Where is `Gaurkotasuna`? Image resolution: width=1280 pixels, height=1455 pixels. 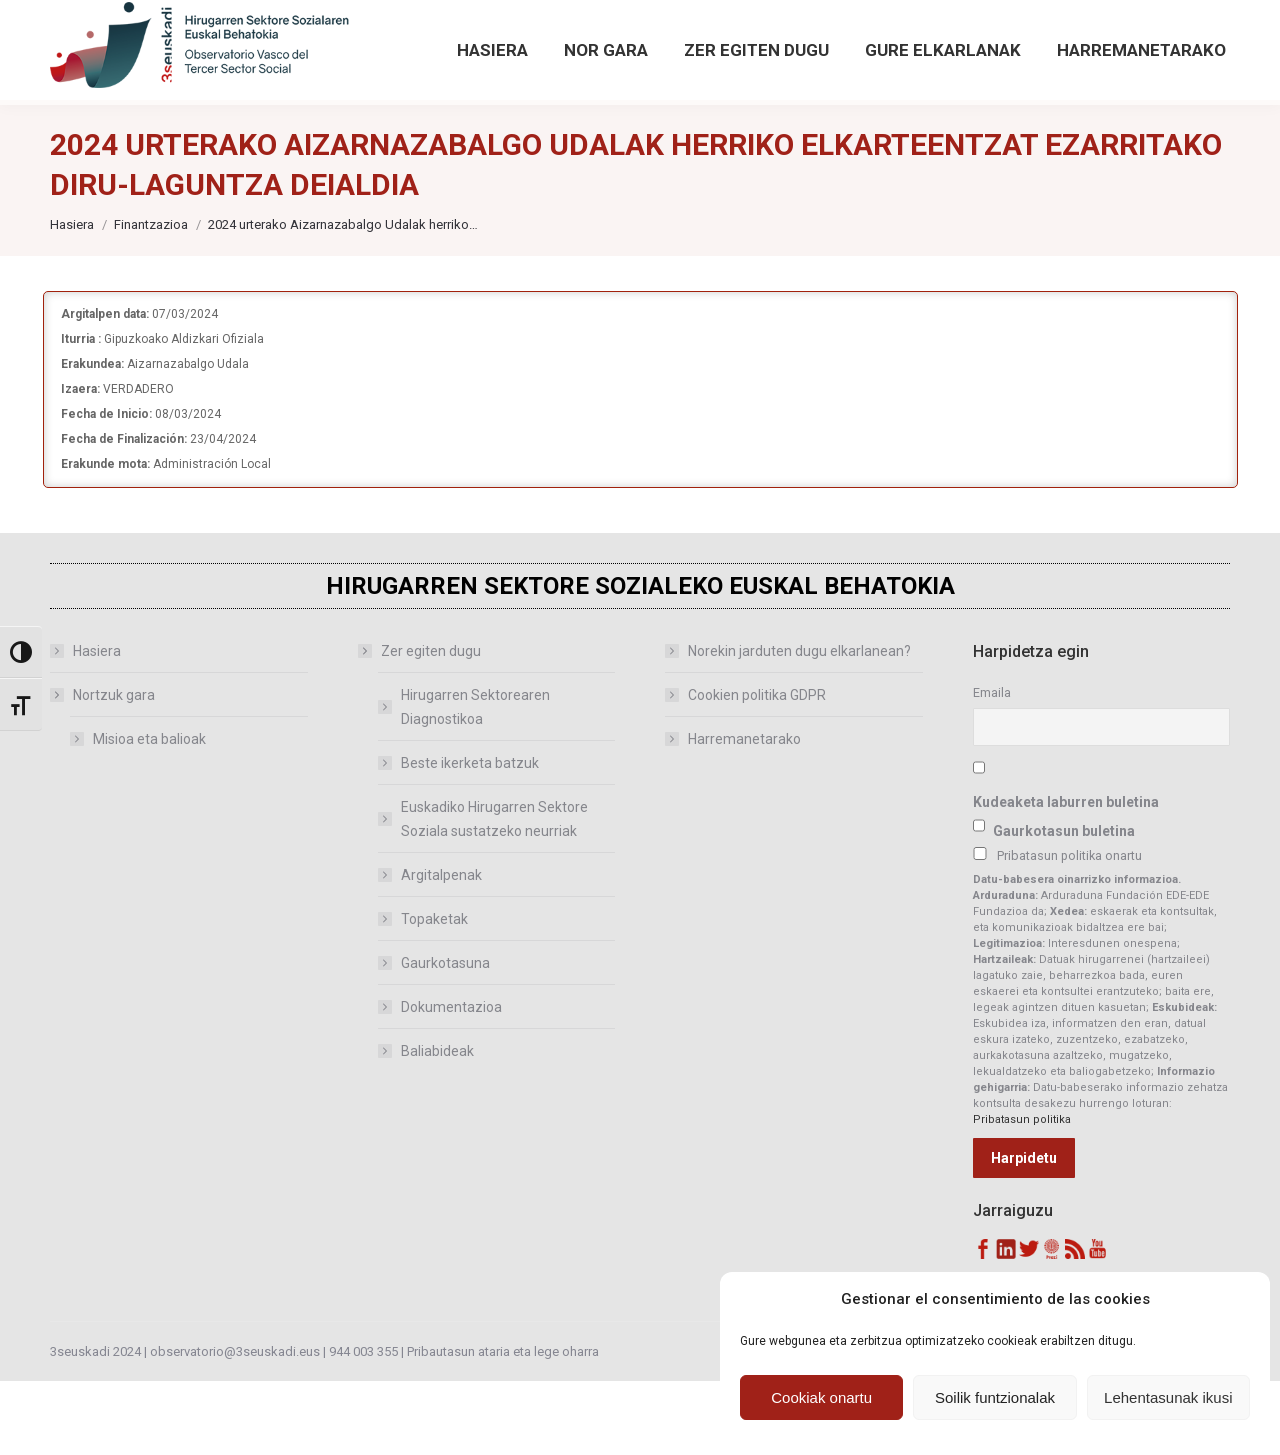 Gaurkotasuna is located at coordinates (445, 1037).